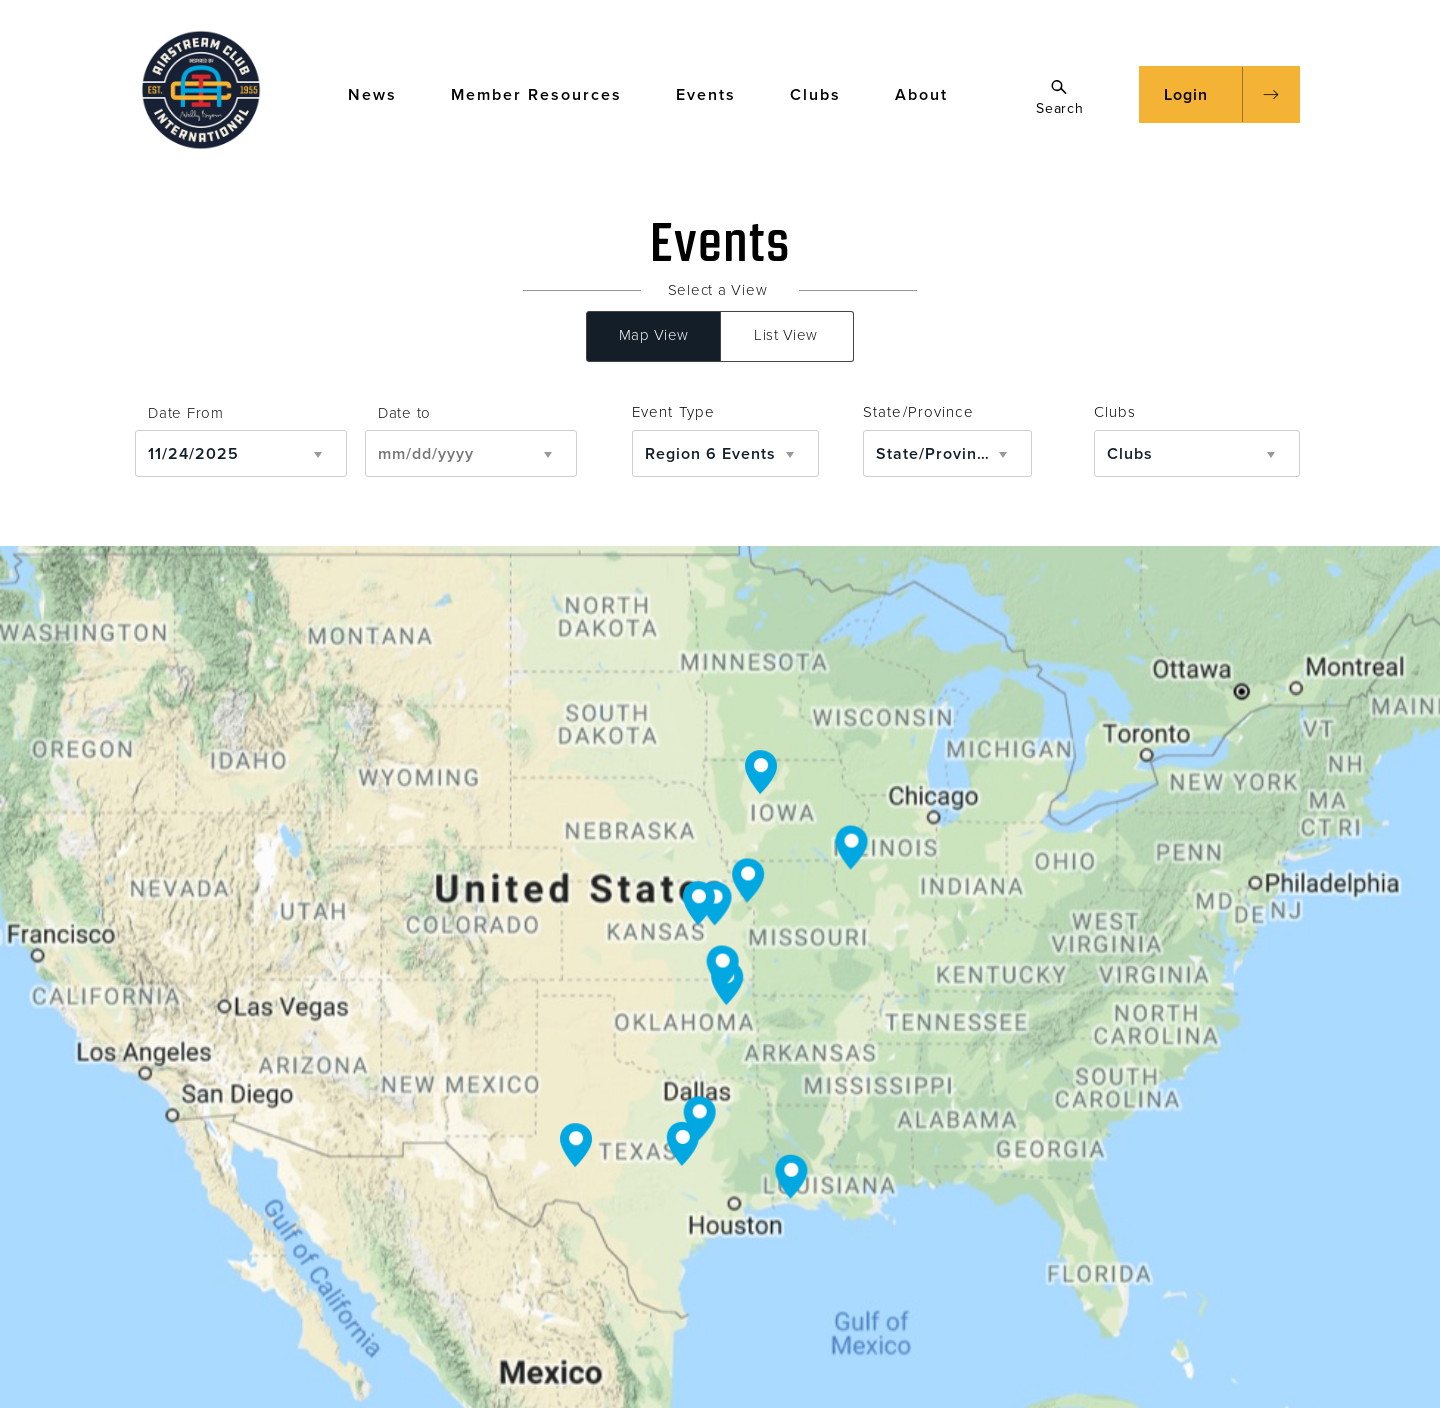 This screenshot has height=1408, width=1440. I want to click on Map View, so click(654, 335).